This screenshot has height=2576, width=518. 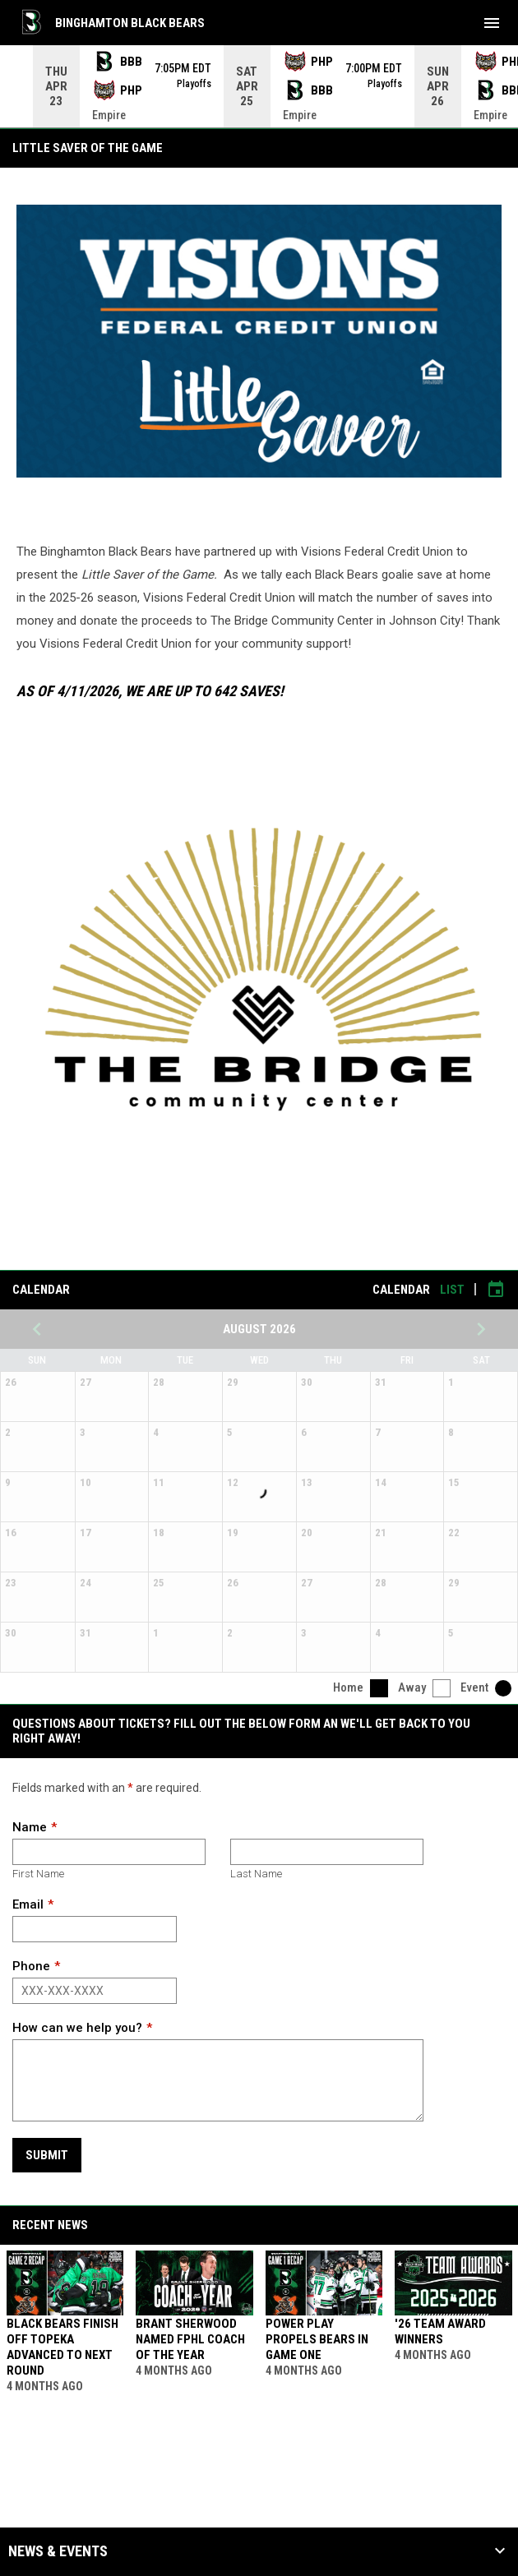 I want to click on Submit, so click(x=46, y=2155).